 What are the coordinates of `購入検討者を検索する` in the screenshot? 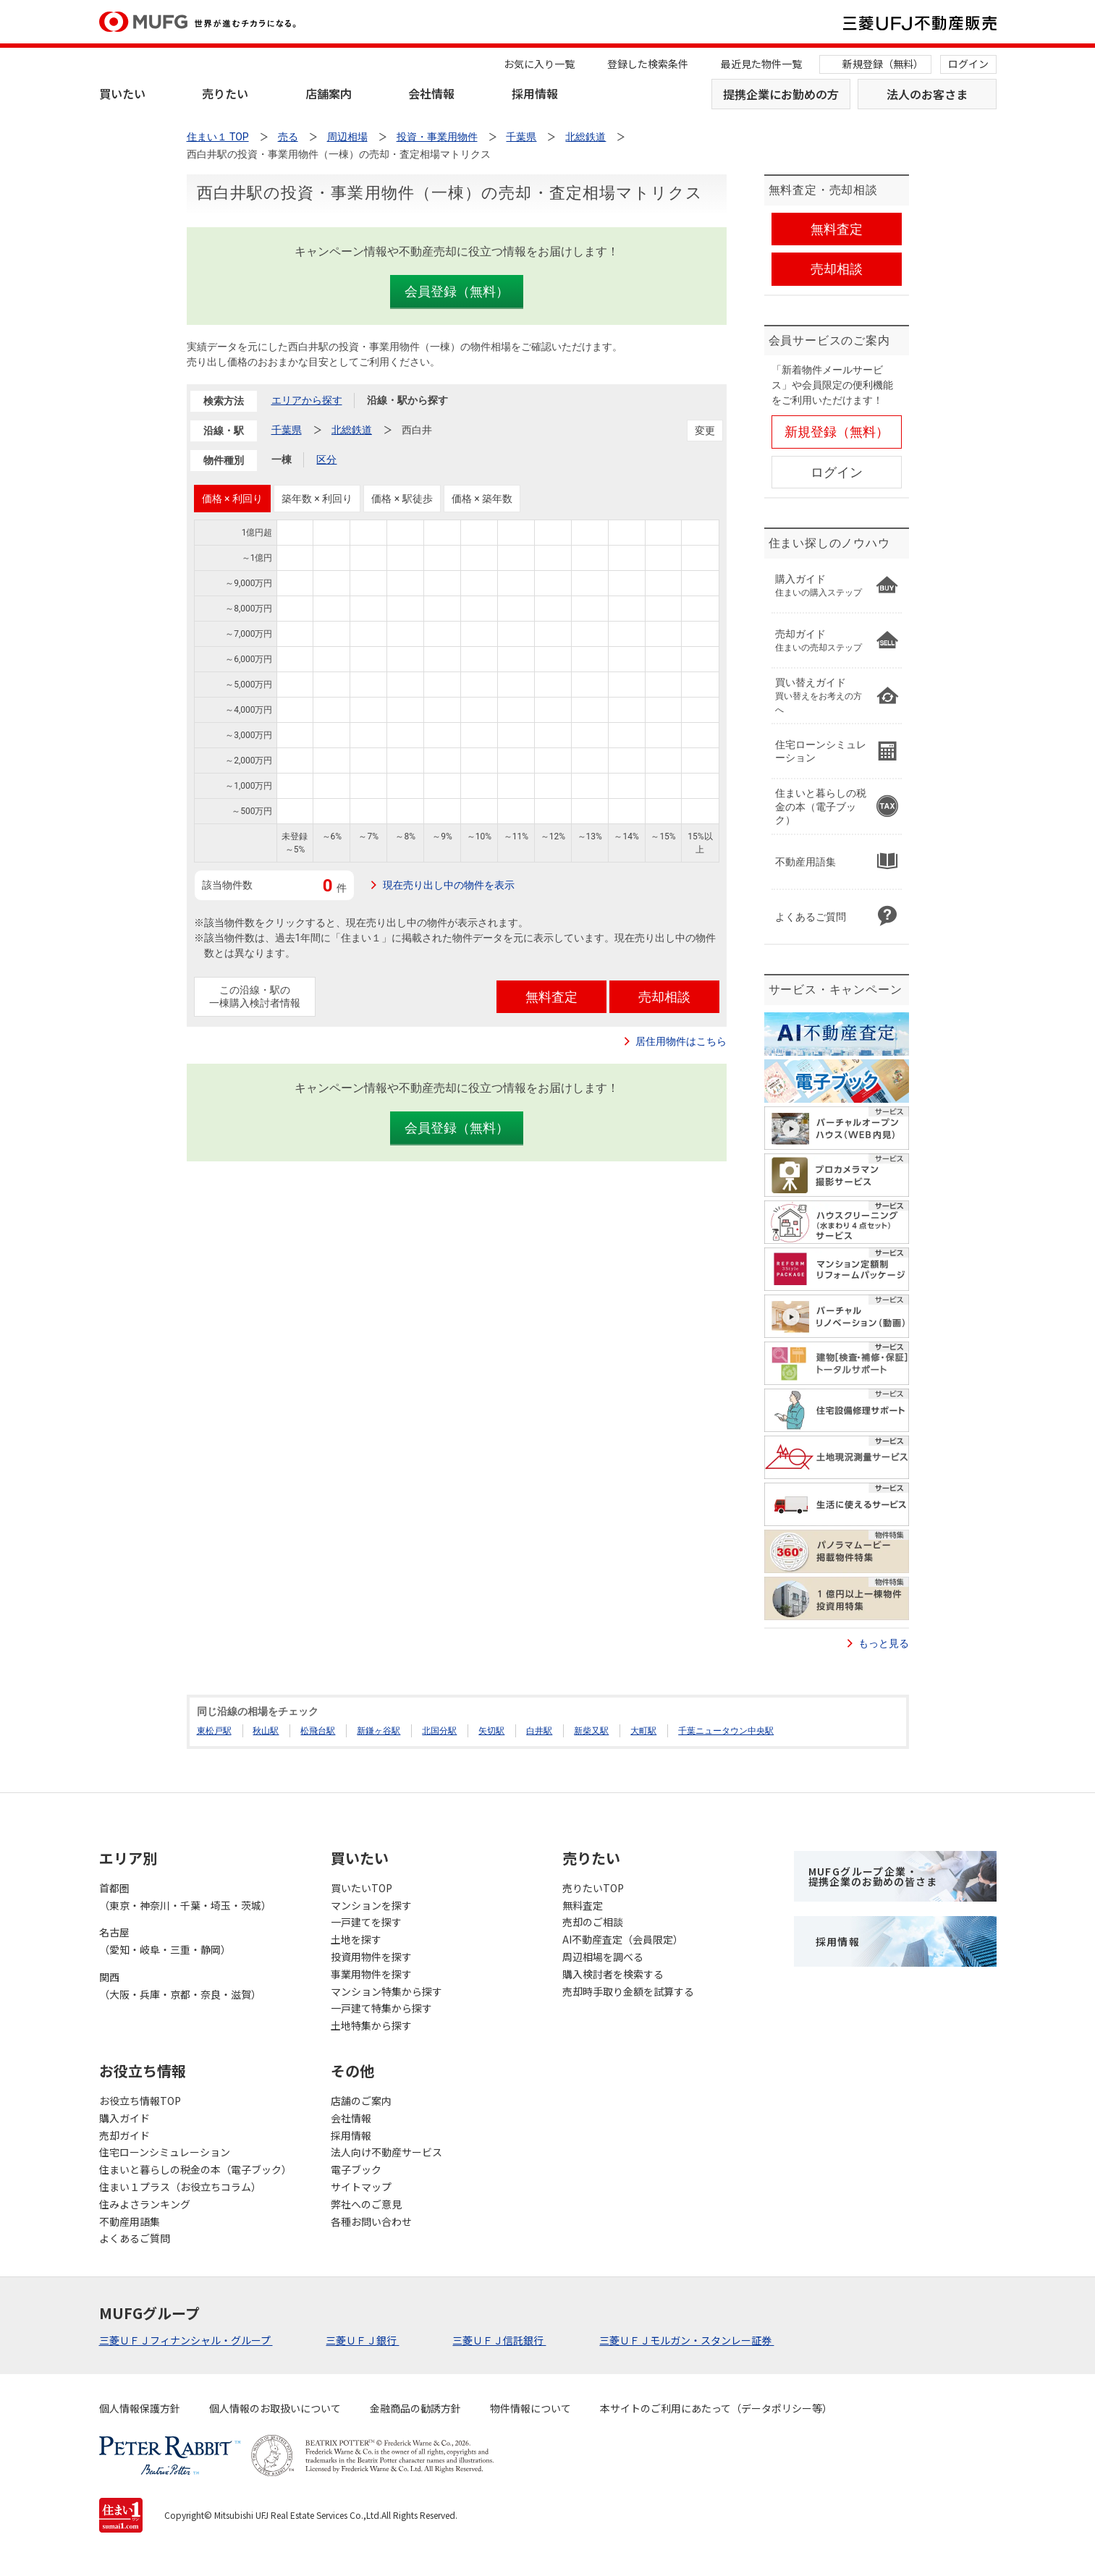 It's located at (613, 1974).